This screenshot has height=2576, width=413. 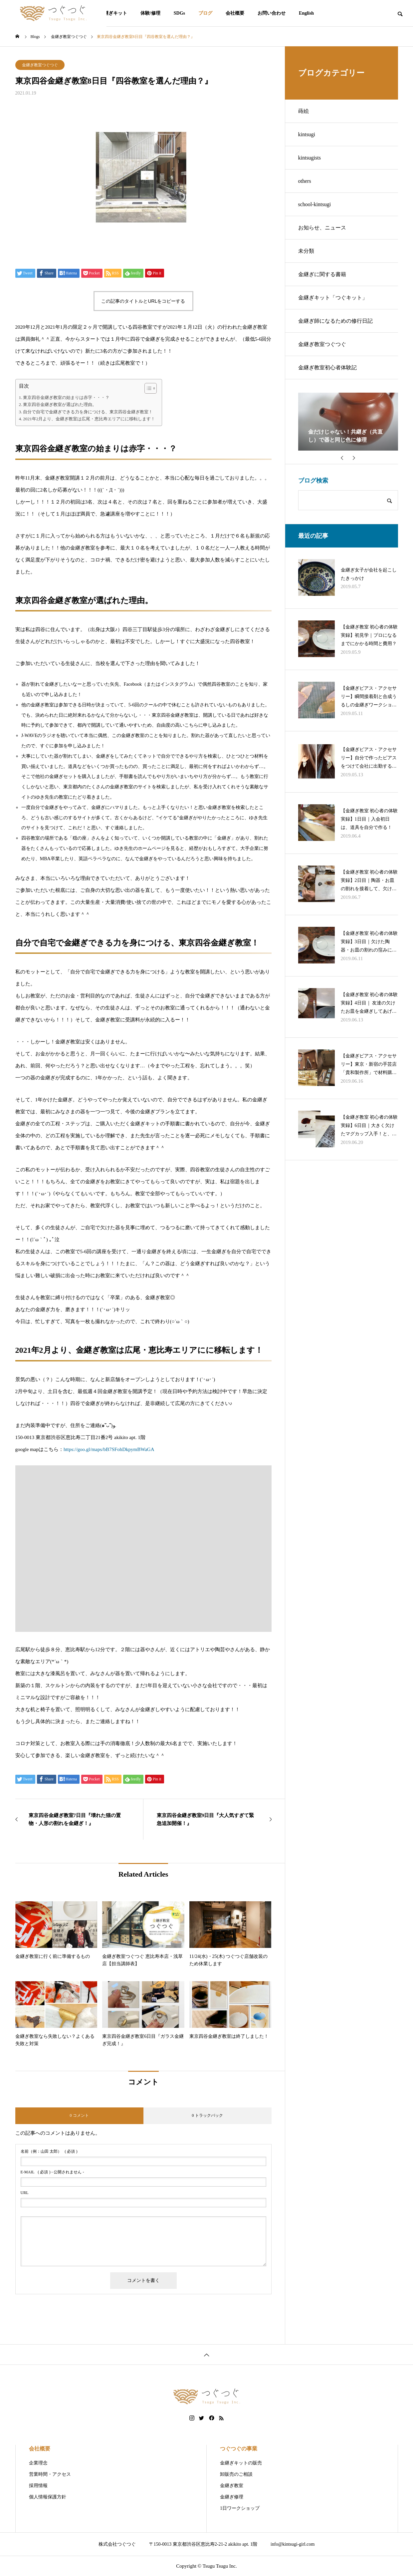 I want to click on 採用情報, so click(x=38, y=2485).